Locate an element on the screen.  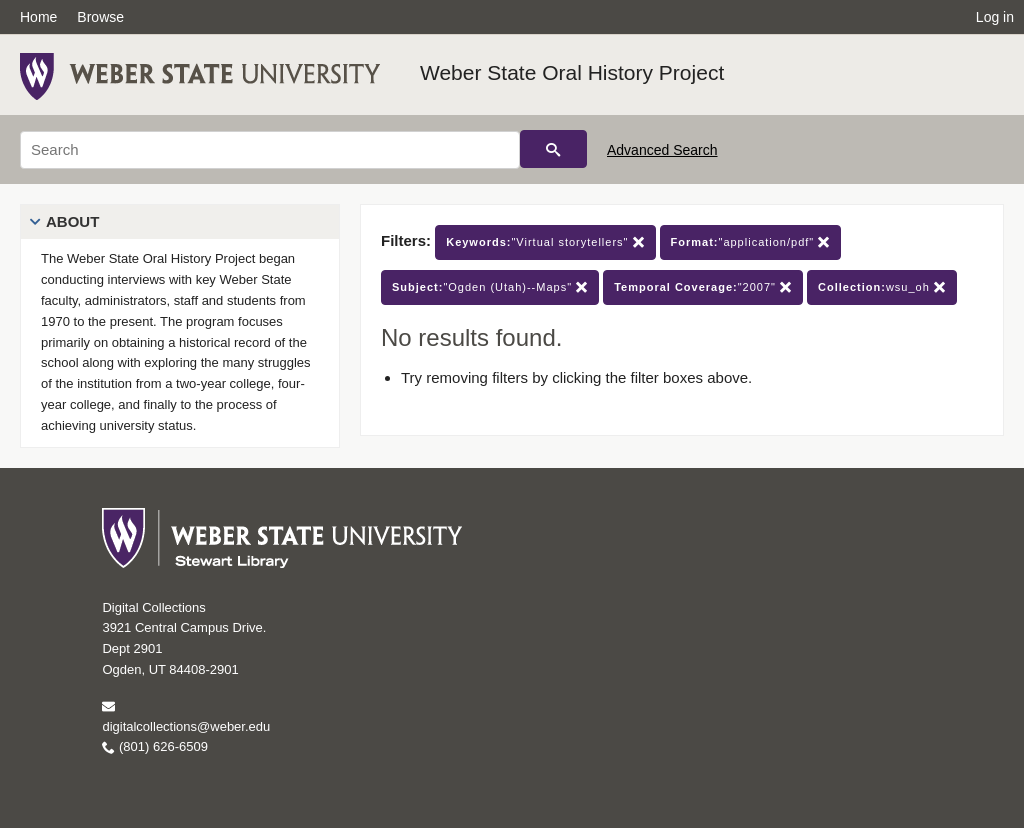
"application/pdf" is located at coordinates (751, 242).